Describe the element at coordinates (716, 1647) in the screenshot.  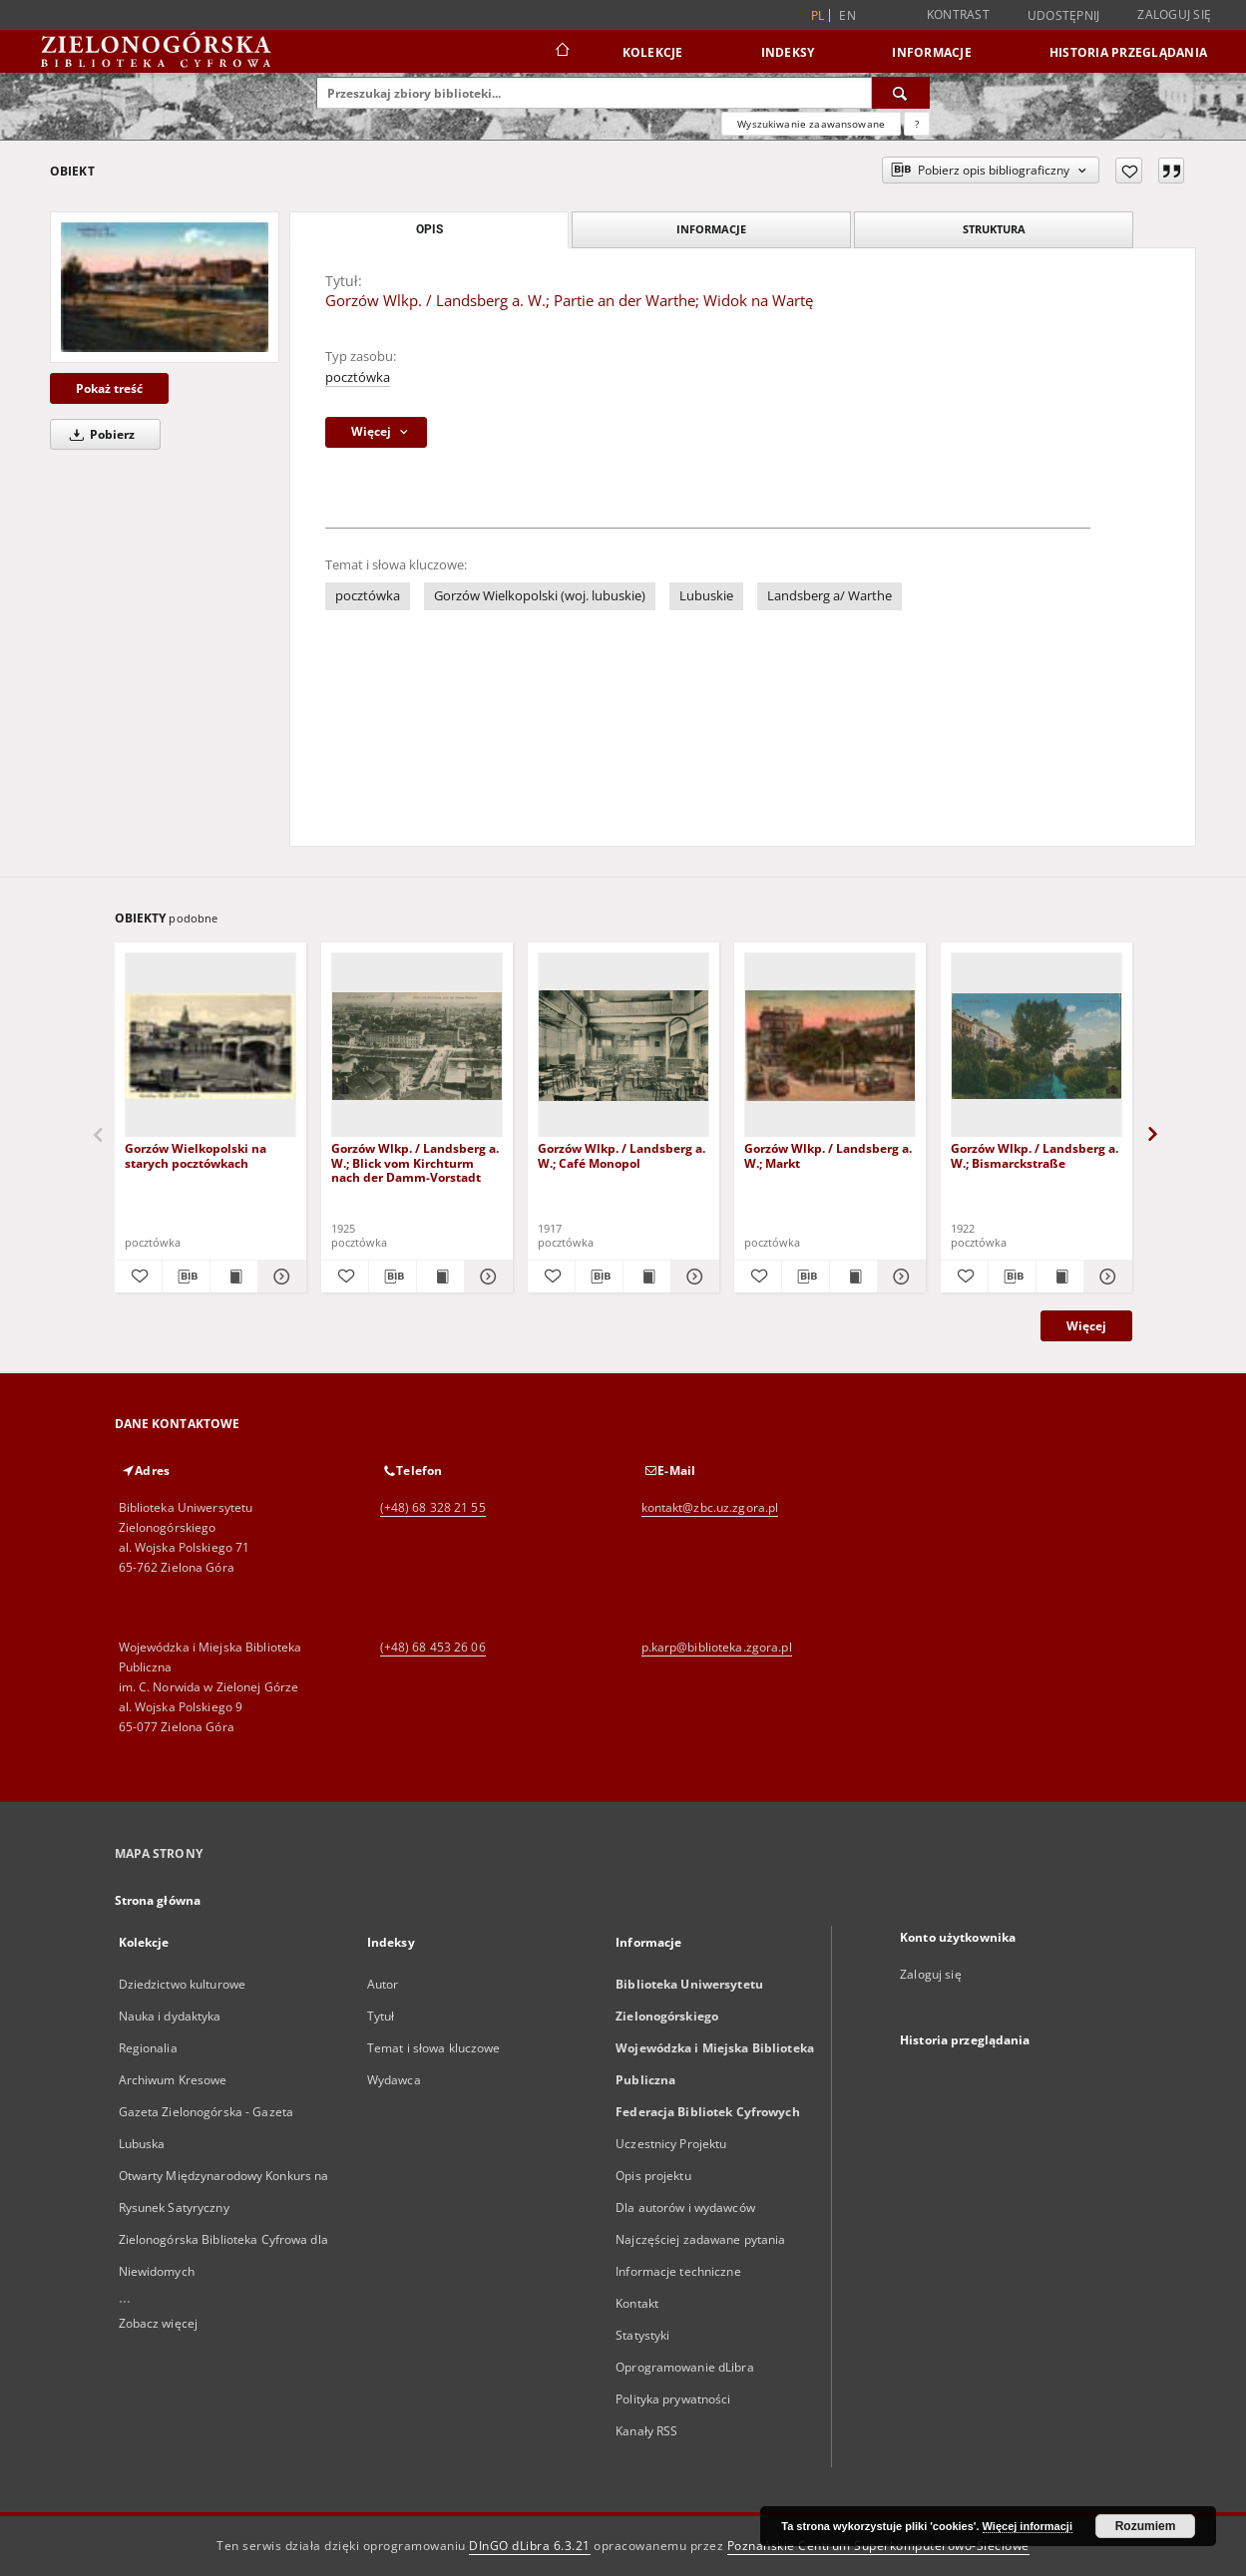
I see `p.karp@biblioteka.zgora.pl` at that location.